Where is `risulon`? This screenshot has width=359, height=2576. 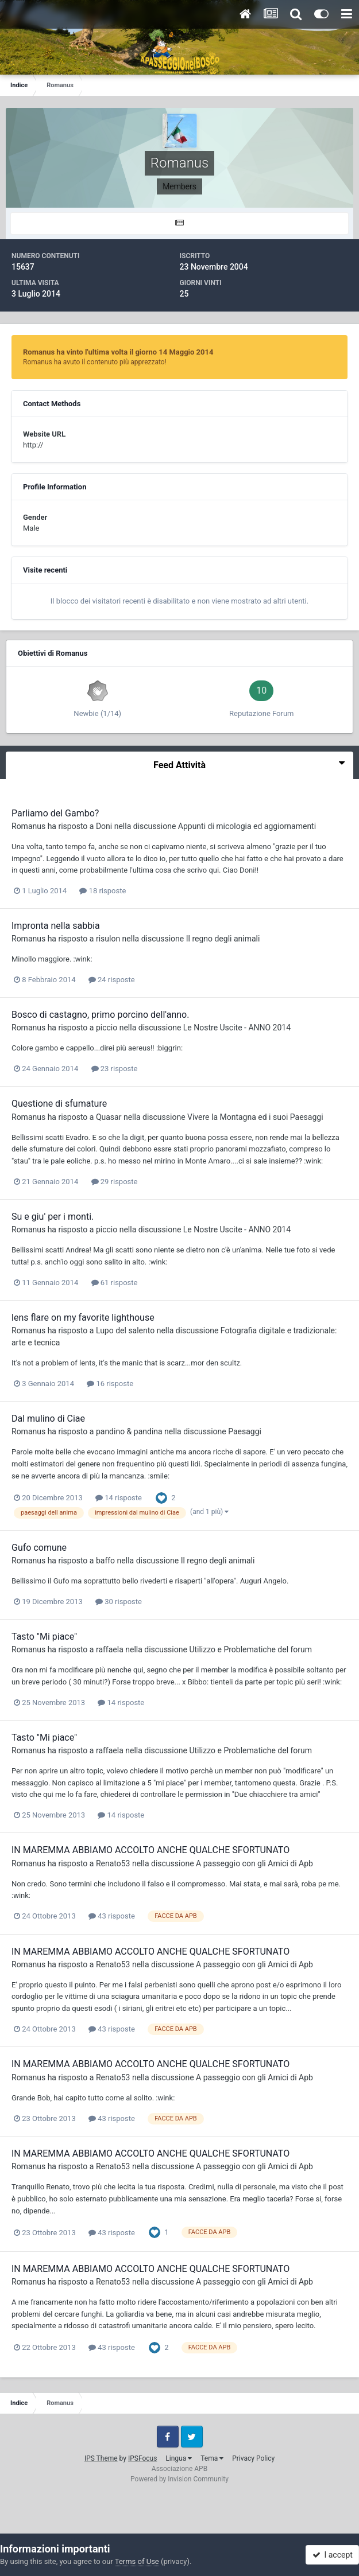 risulon is located at coordinates (108, 938).